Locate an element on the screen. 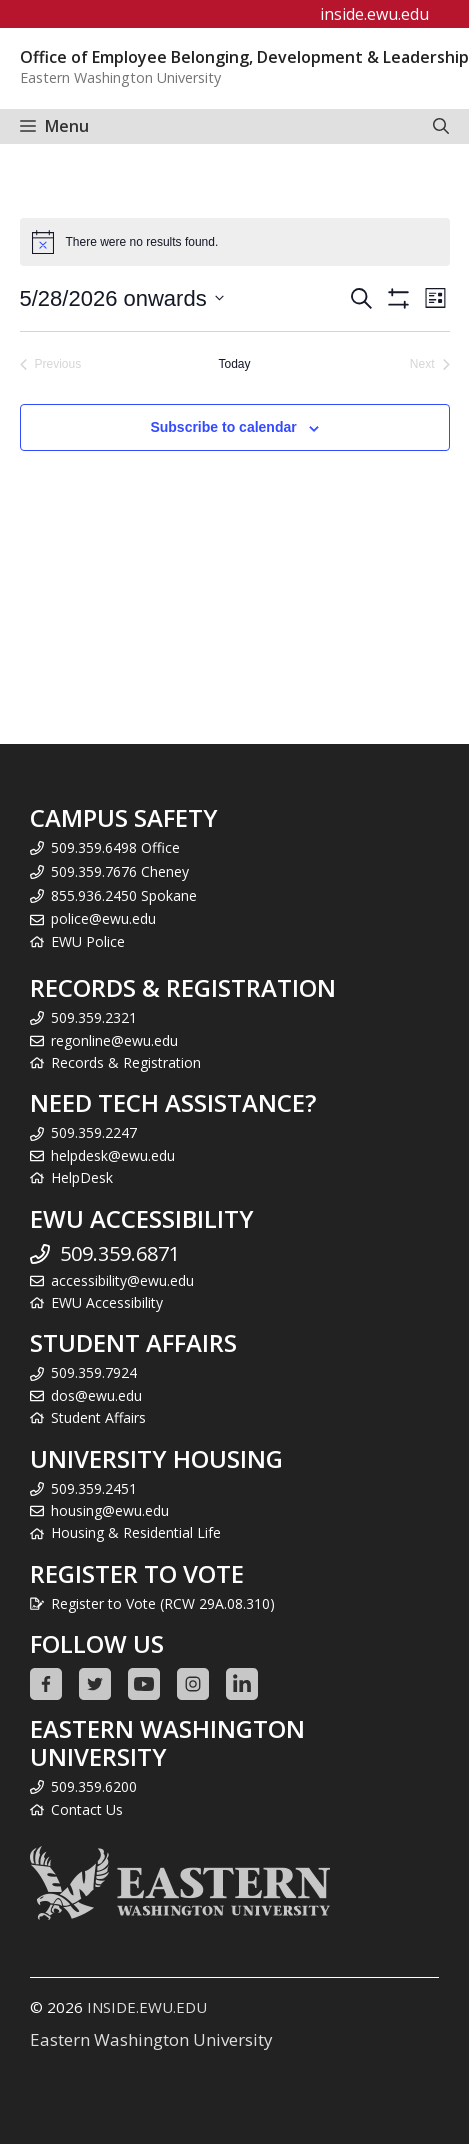 The height and width of the screenshot is (2144, 469). Records & Registration is located at coordinates (126, 1062).